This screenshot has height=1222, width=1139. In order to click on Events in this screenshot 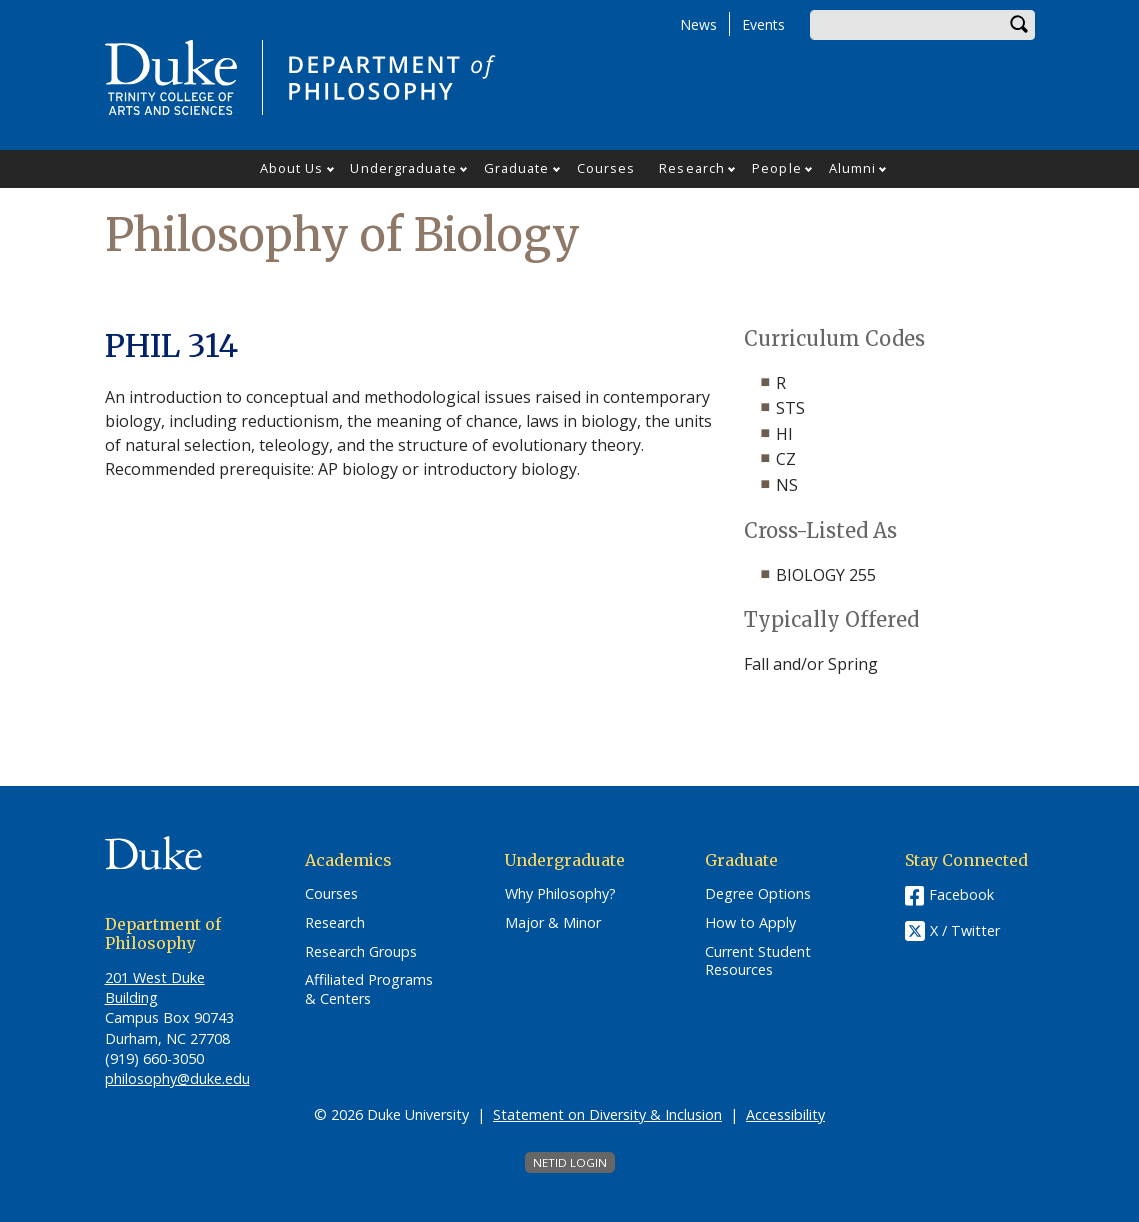, I will do `click(763, 24)`.